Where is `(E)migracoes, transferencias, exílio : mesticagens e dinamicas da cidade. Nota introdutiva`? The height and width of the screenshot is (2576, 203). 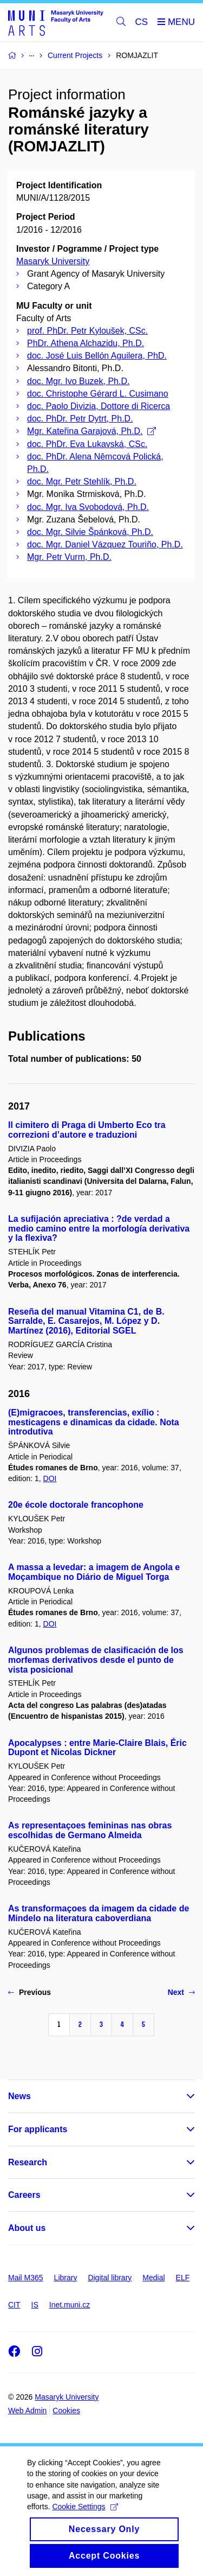 (E)migracoes, transferencias, exílio : mesticagens e dinamicas da cidade. Nota introdutiva is located at coordinates (93, 1422).